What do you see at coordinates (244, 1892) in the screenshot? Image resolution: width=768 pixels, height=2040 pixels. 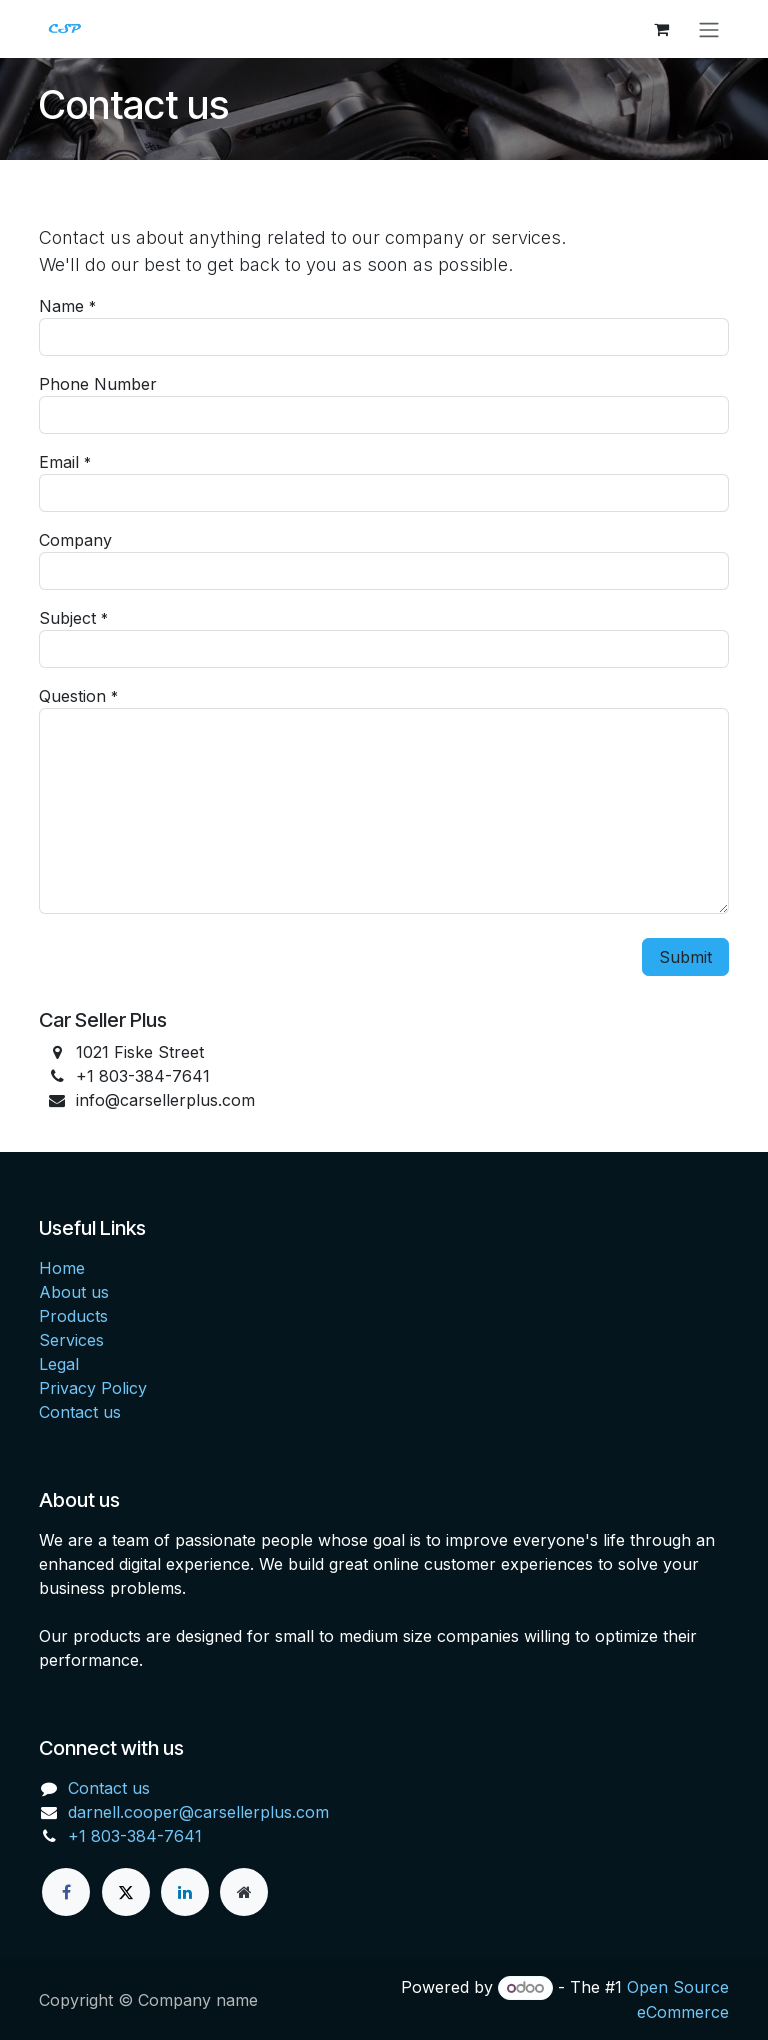 I see `[Extra page]` at bounding box center [244, 1892].